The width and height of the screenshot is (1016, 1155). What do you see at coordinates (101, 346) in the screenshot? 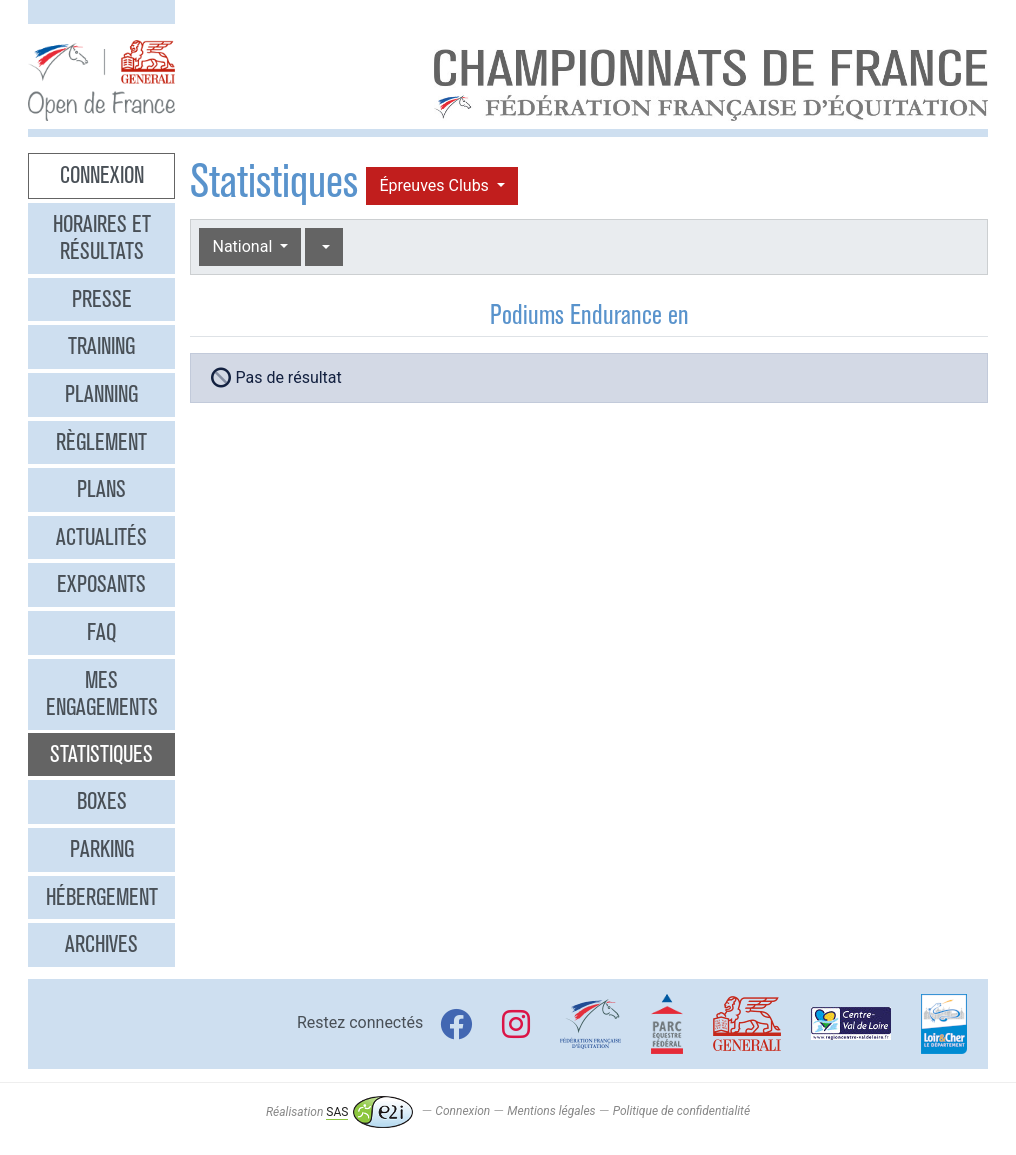
I see `Training` at bounding box center [101, 346].